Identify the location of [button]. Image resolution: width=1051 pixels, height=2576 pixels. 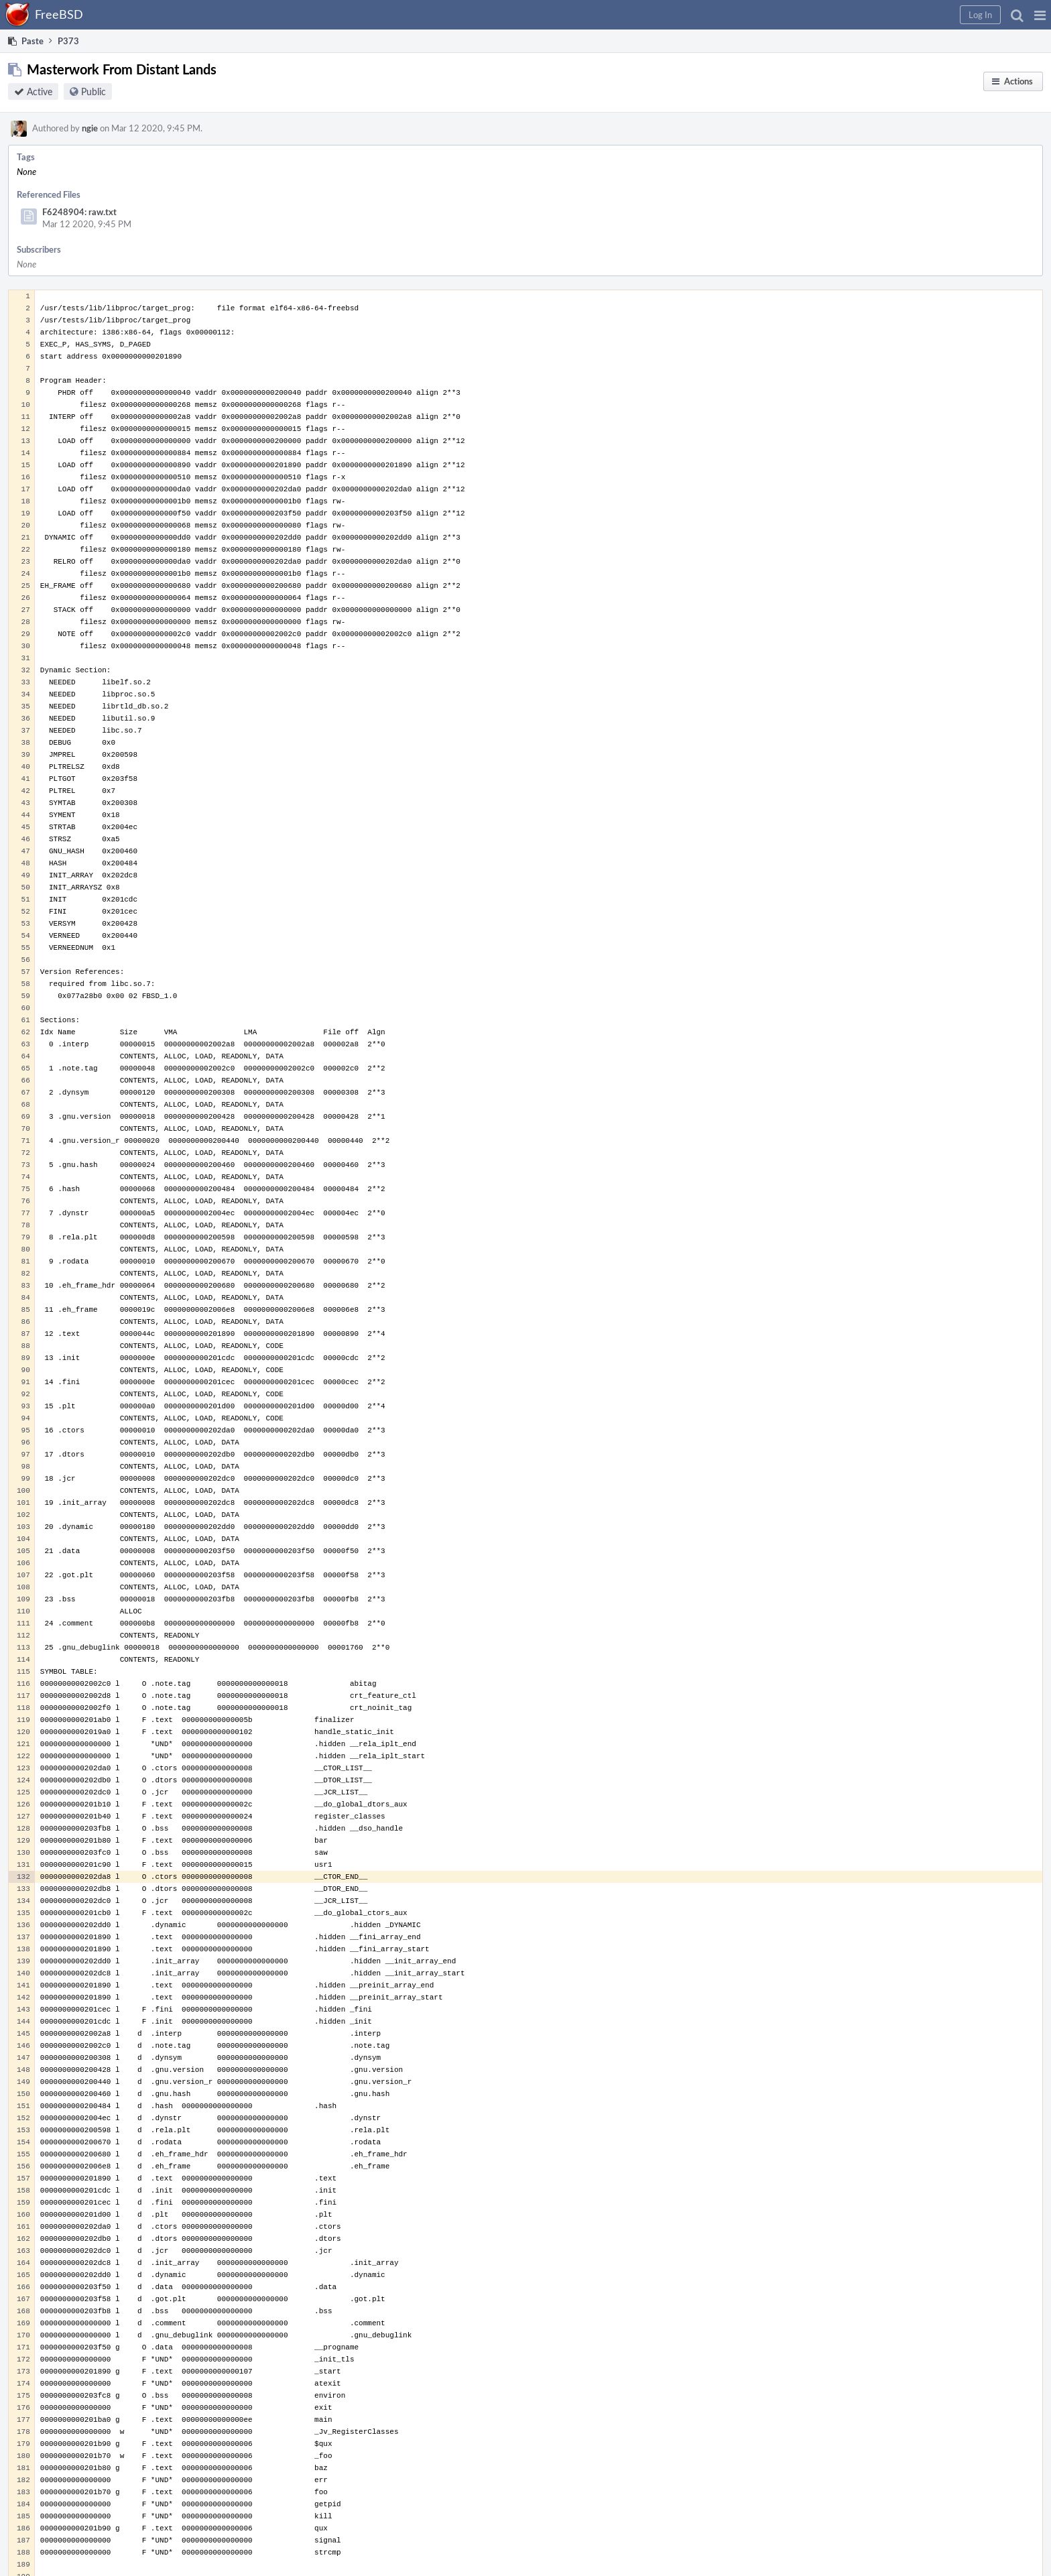
(1040, 14).